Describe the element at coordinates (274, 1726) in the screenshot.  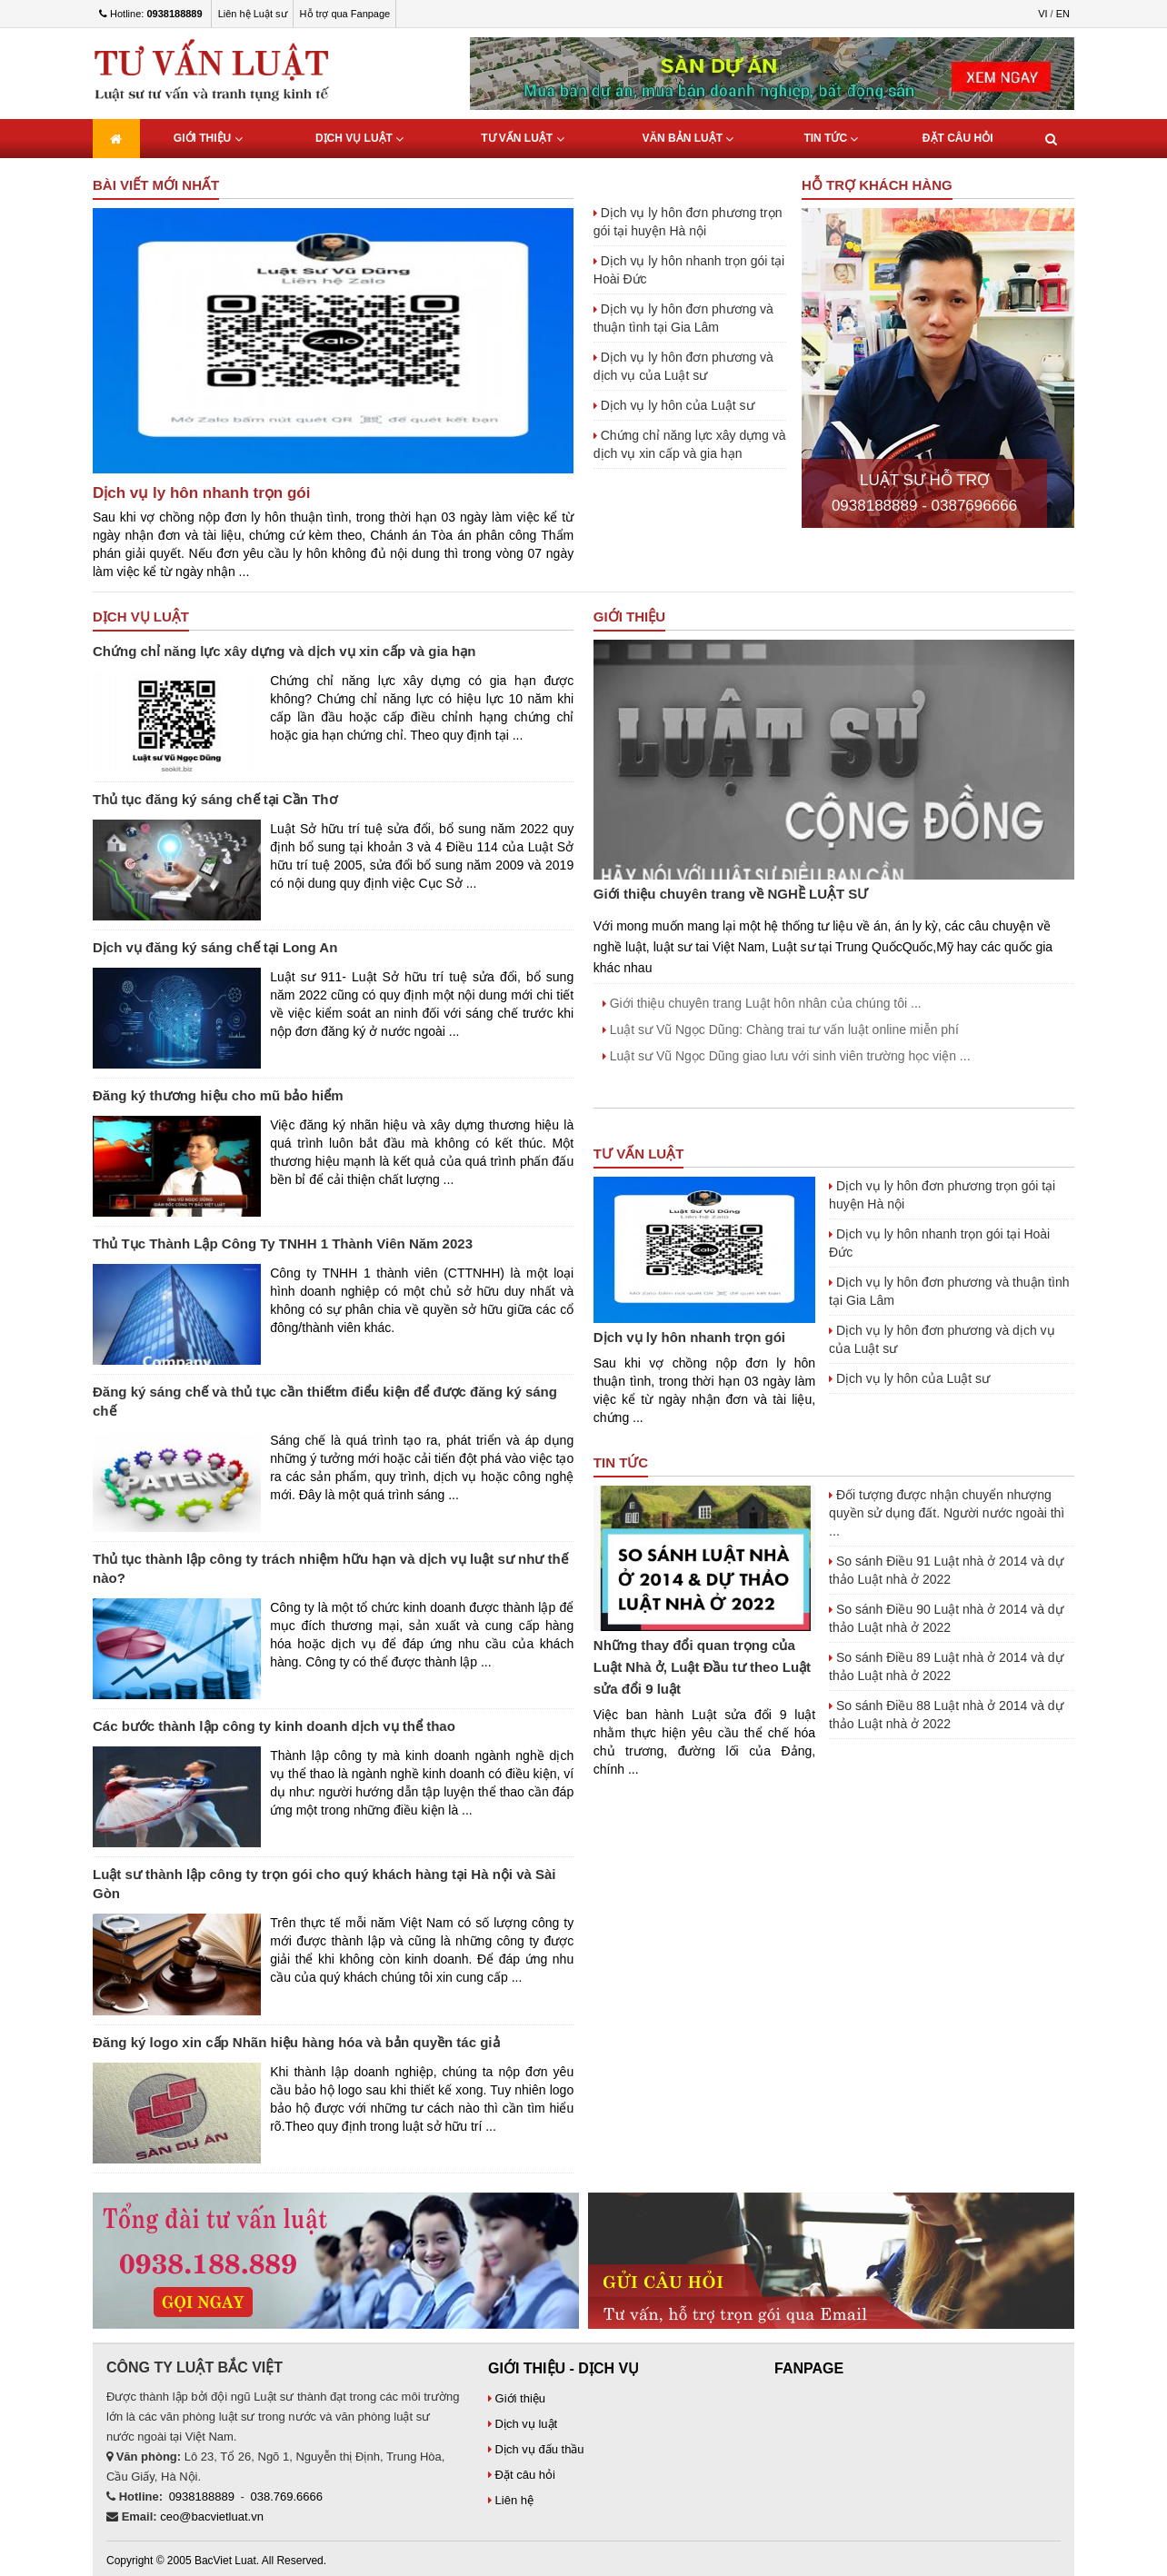
I see `Các bước thành lập công ty kinh doanh dịch vụ thể thao` at that location.